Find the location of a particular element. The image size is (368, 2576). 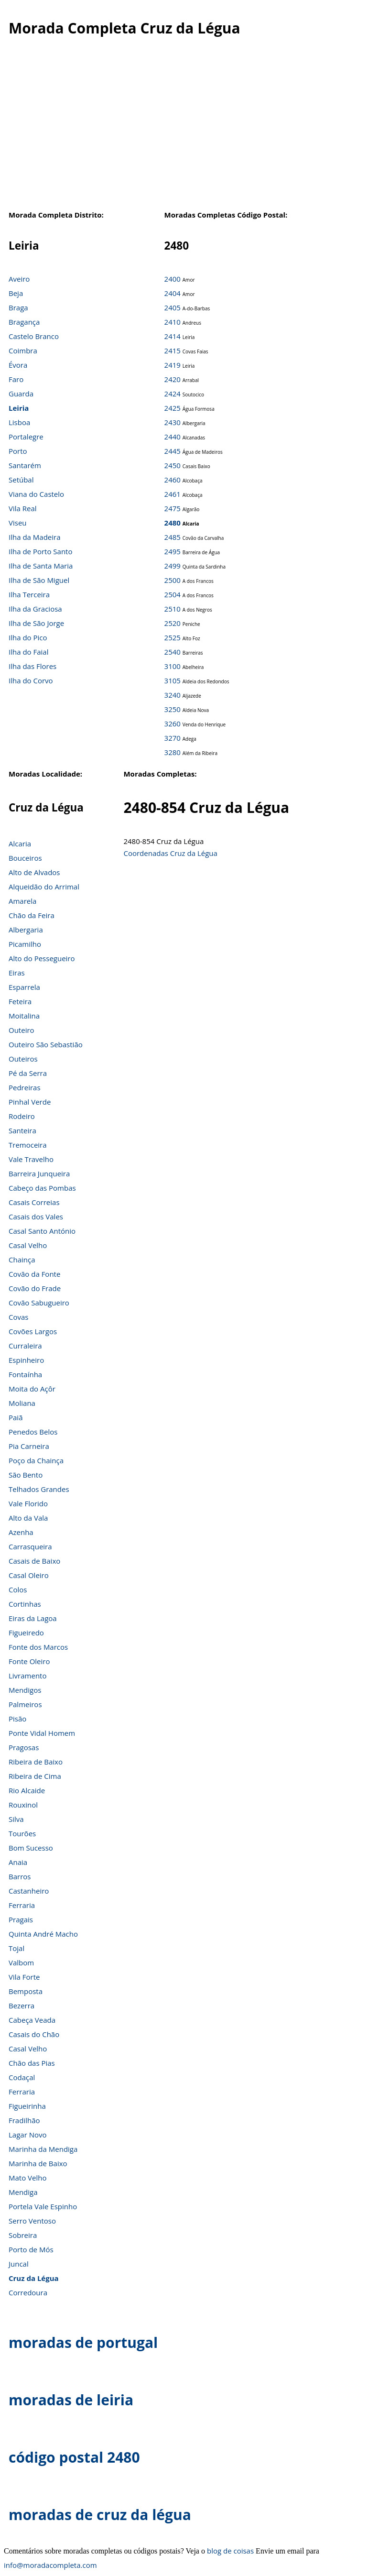

Ferraria is located at coordinates (22, 1905).